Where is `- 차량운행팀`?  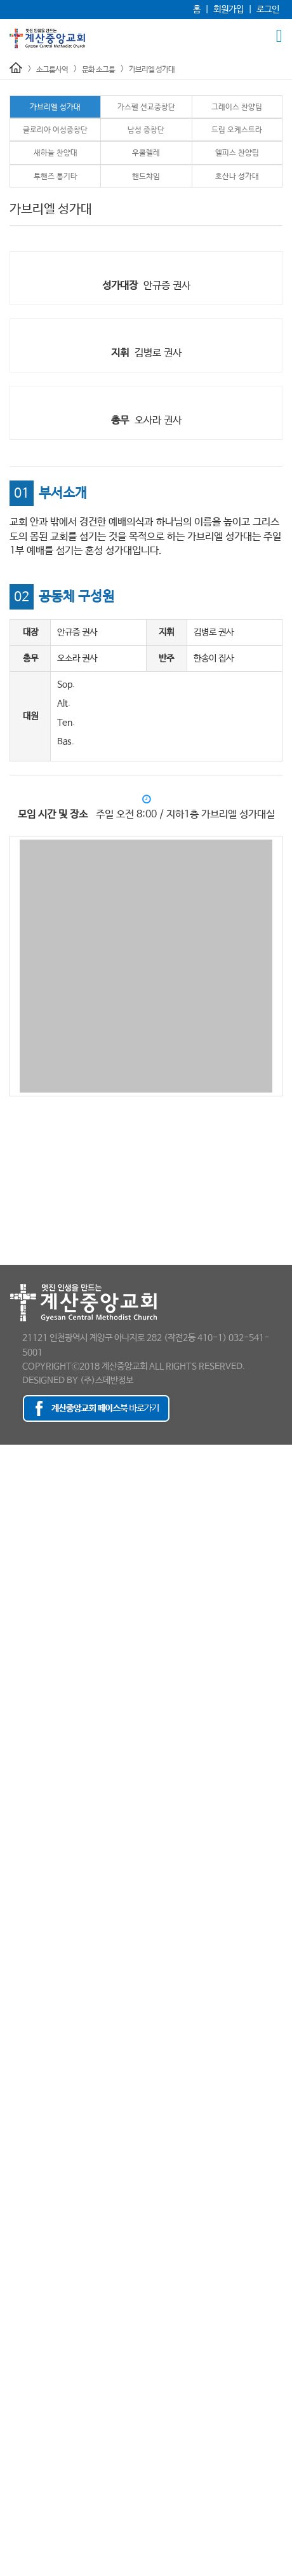 - 차량운행팀 is located at coordinates (22, 1947).